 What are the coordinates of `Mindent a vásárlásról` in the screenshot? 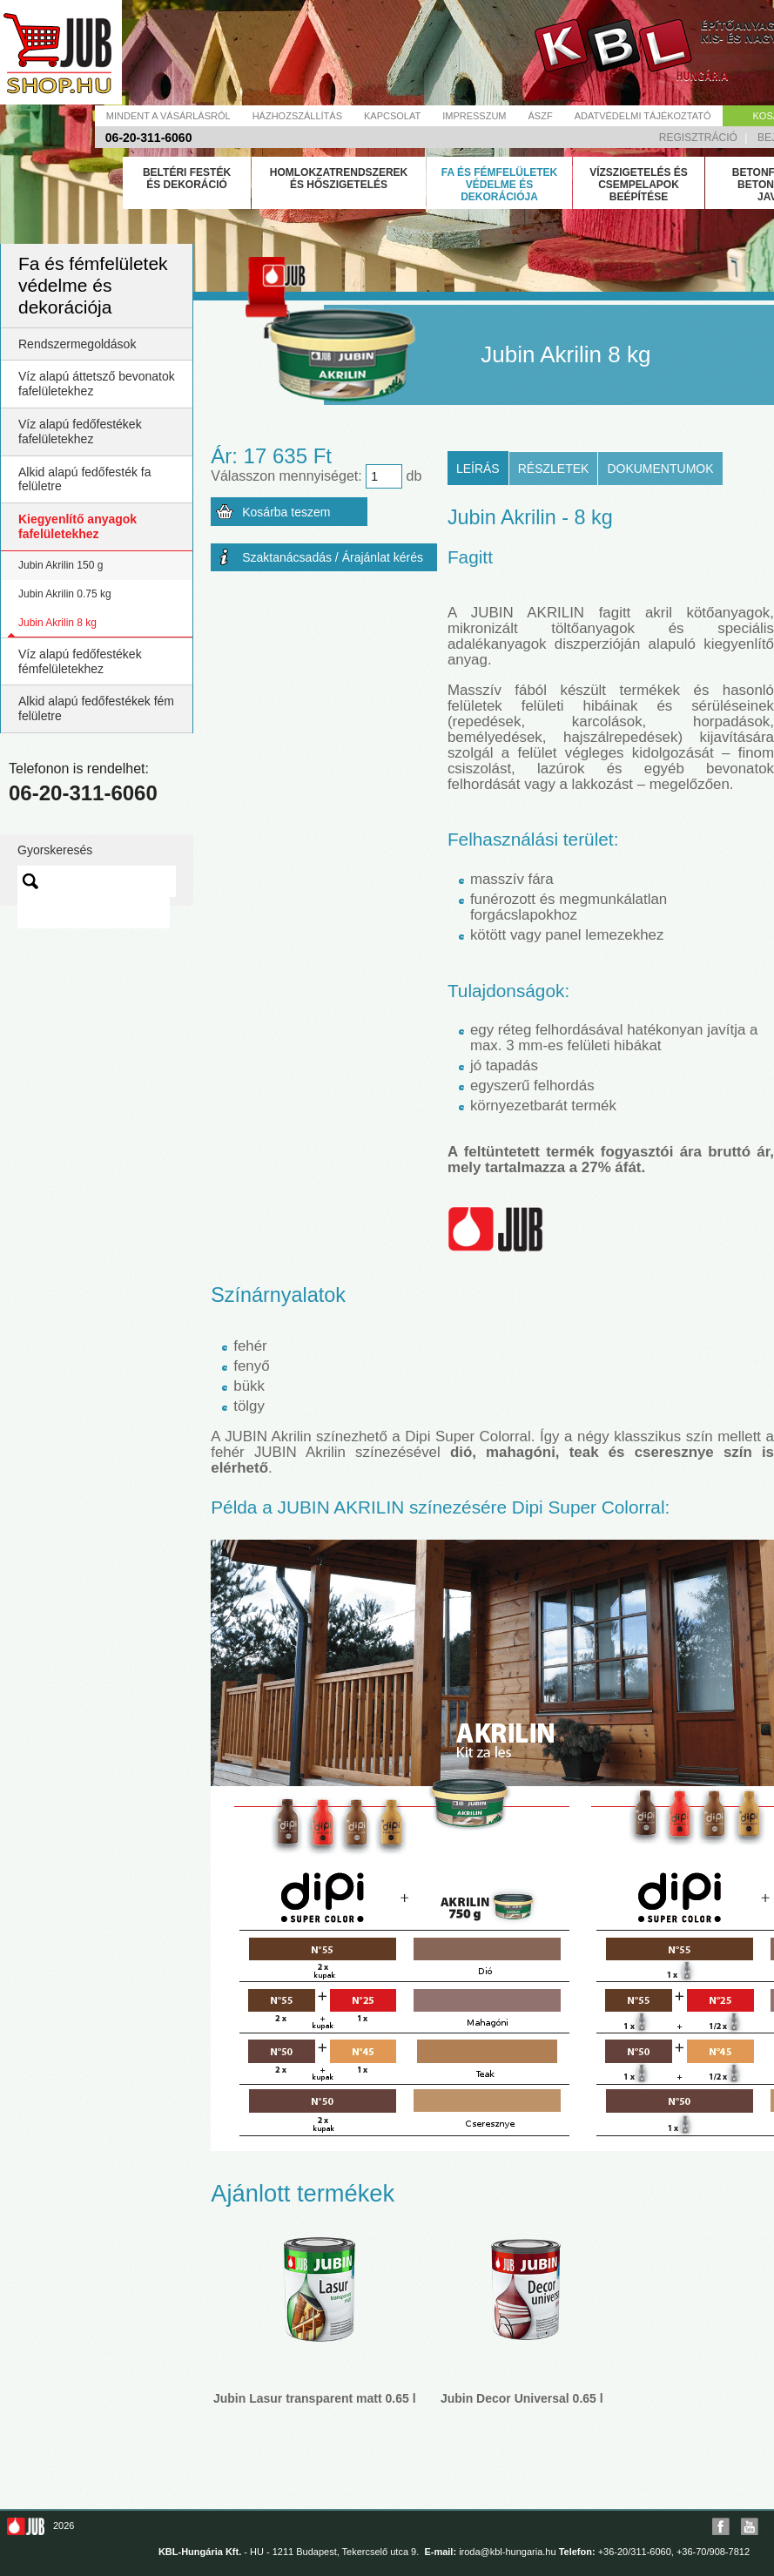 It's located at (168, 116).